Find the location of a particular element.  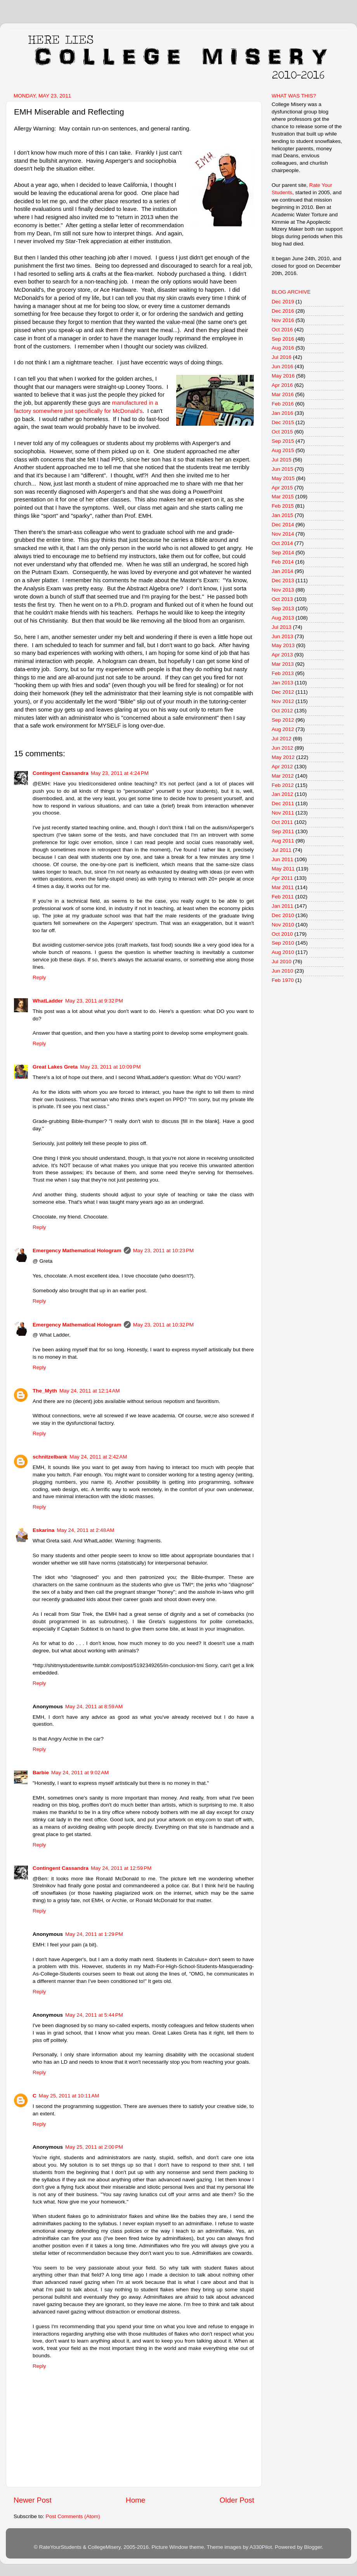

Sep 2014 is located at coordinates (283, 552).